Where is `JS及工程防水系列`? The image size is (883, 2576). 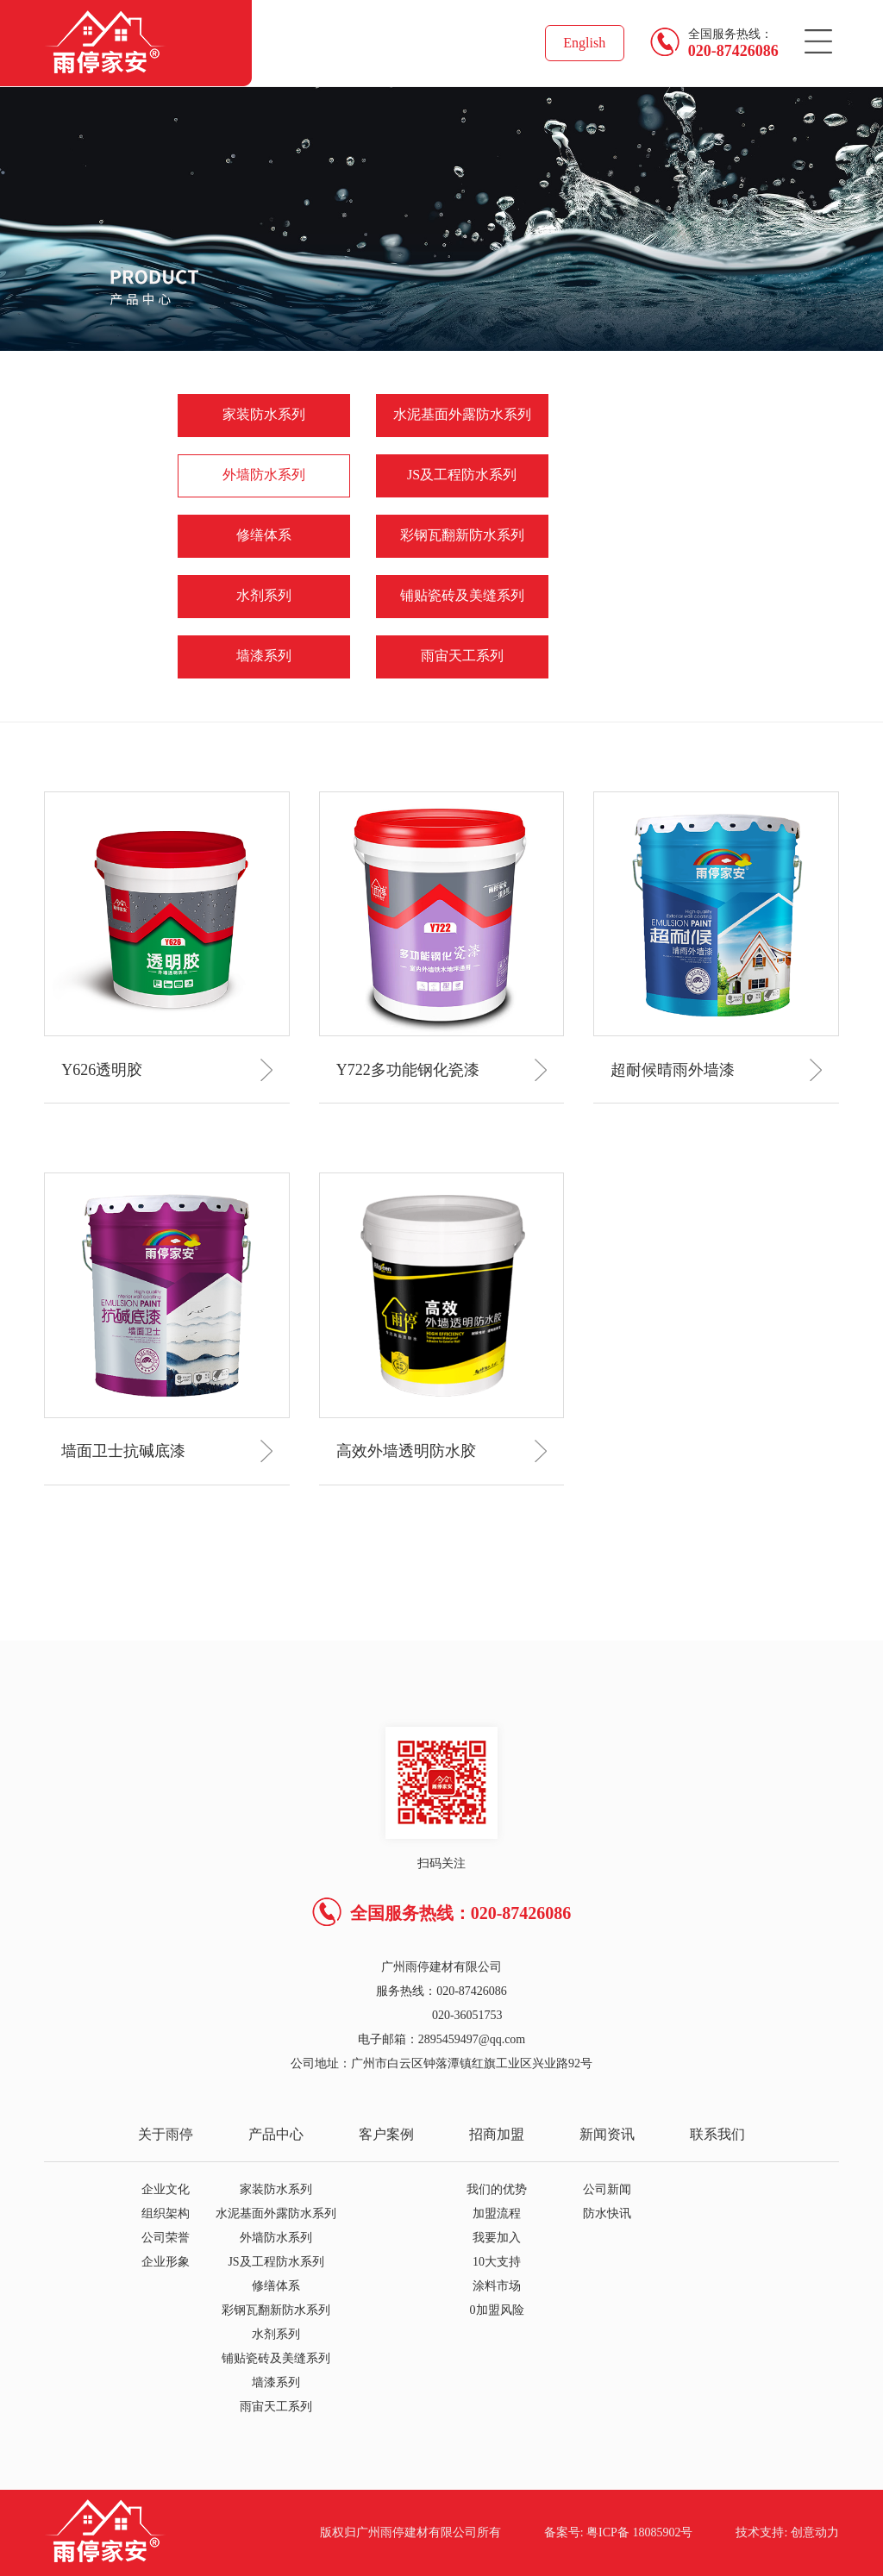
JS及工程防水系列 is located at coordinates (462, 474).